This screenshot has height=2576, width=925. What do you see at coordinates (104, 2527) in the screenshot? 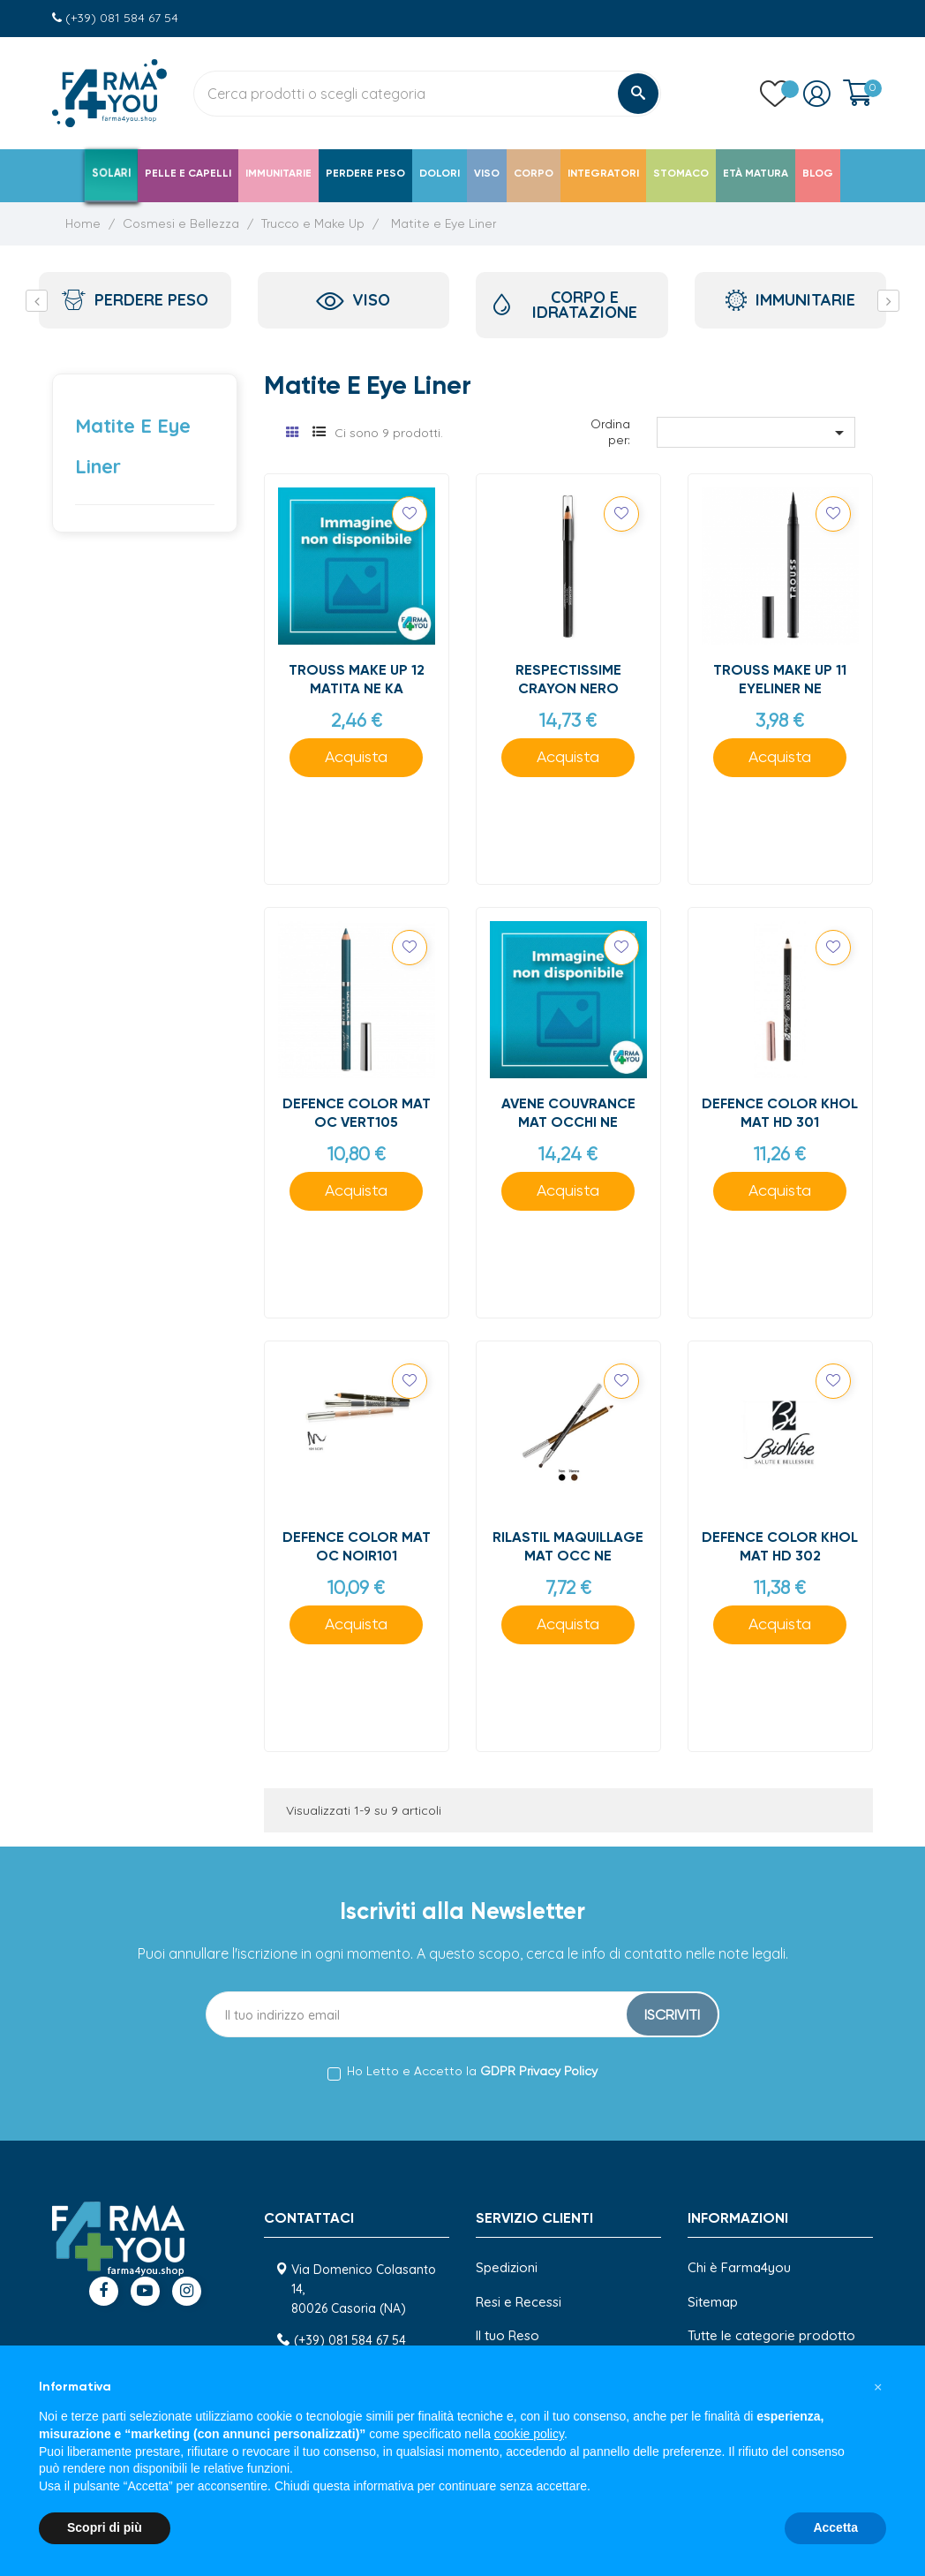
I see `Scopri di più [button]` at bounding box center [104, 2527].